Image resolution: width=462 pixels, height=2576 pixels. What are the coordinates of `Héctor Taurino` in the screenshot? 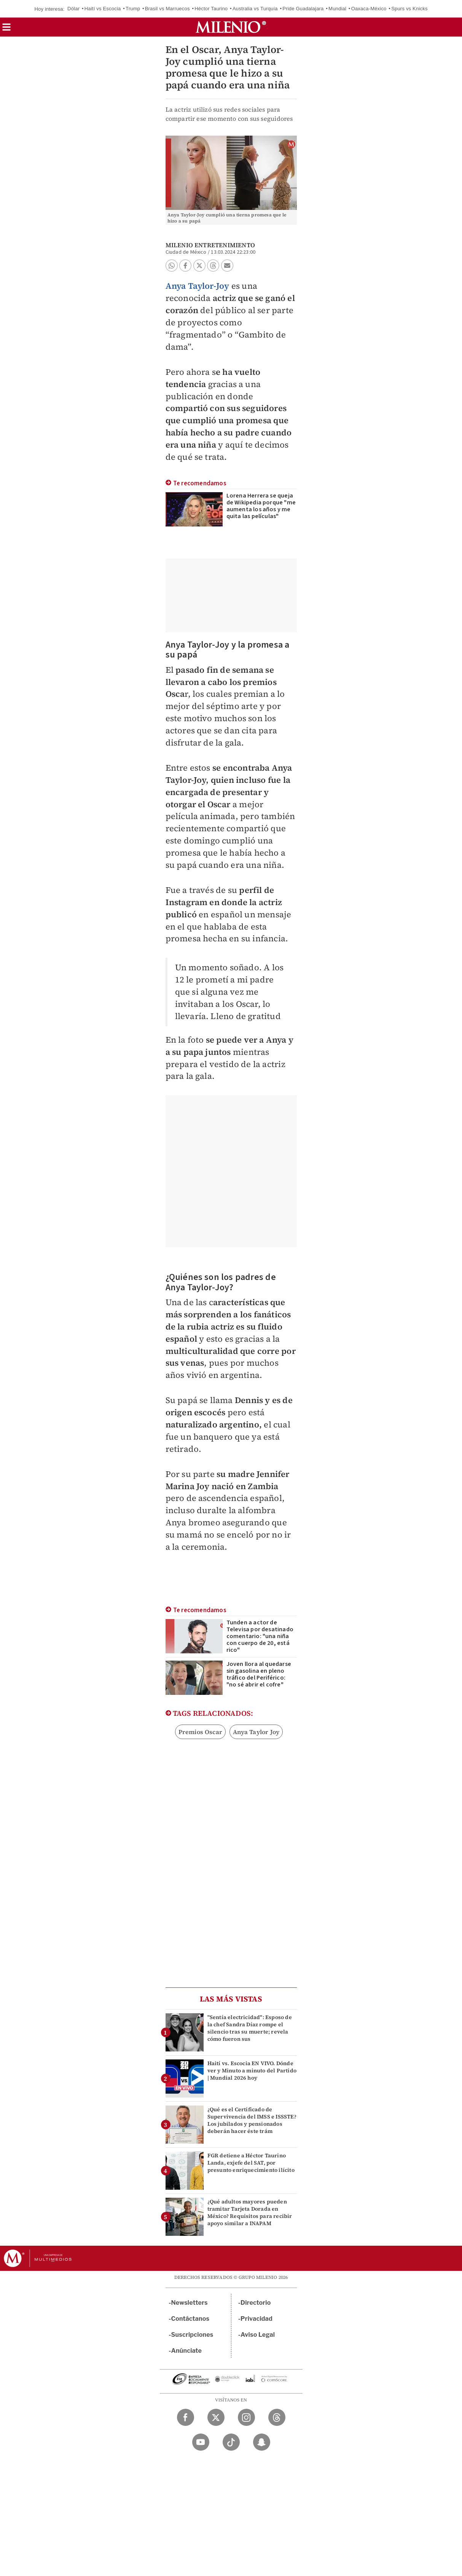 It's located at (211, 8).